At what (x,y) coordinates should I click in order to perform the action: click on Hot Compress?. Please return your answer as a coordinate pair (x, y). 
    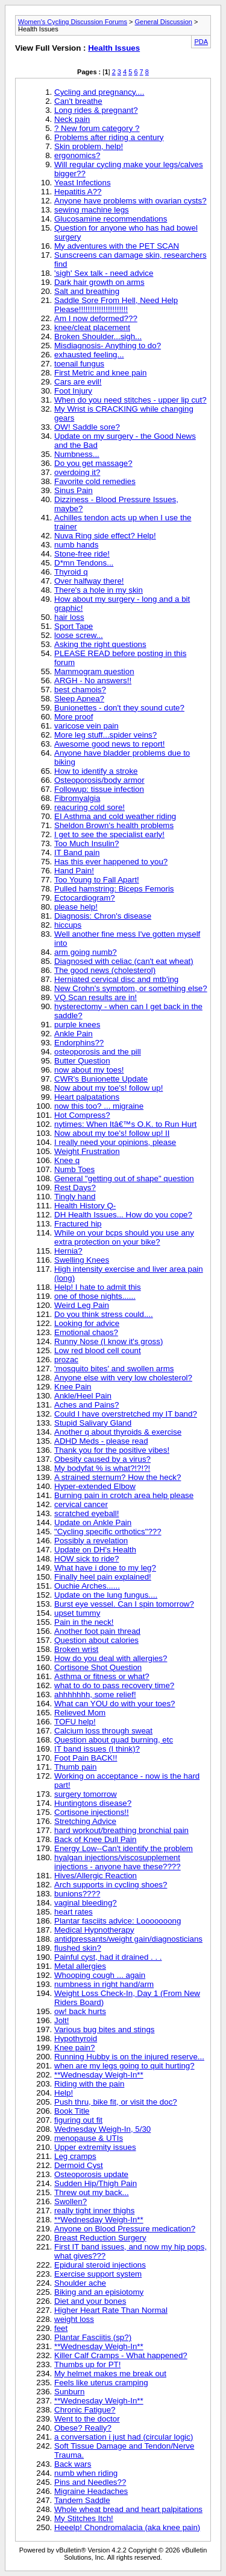
    Looking at the image, I should click on (82, 1115).